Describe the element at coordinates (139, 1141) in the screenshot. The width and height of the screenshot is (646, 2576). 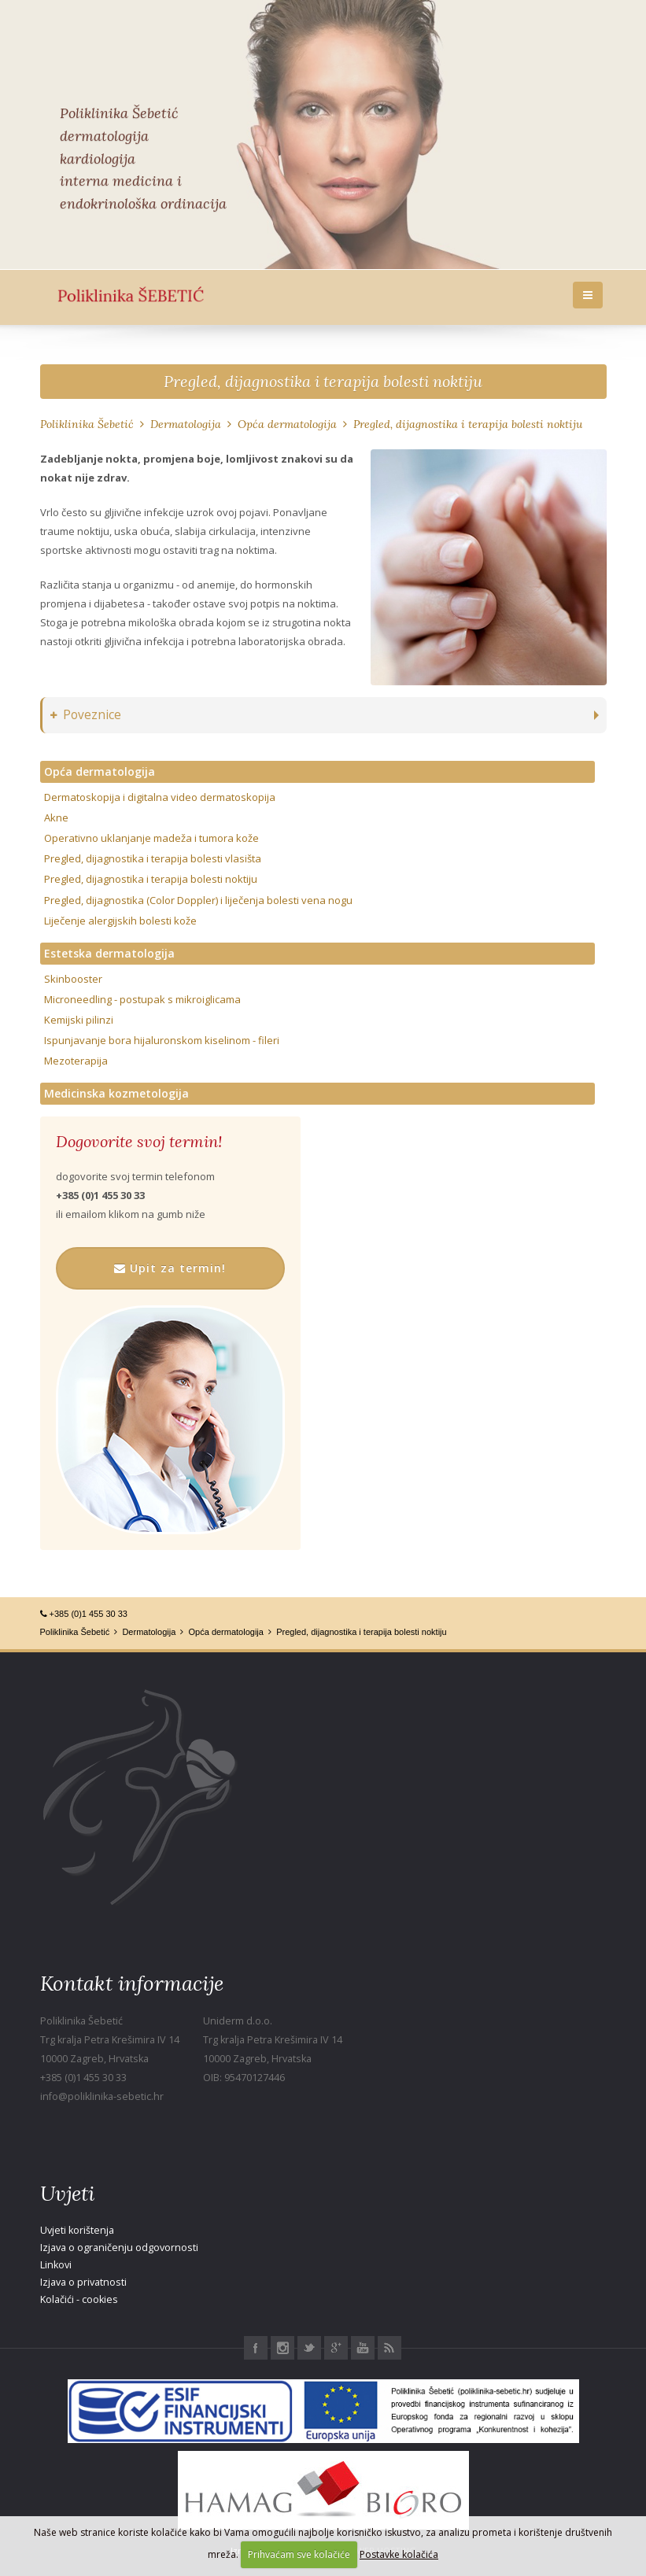
I see `Dogovorite svoj termin!` at that location.